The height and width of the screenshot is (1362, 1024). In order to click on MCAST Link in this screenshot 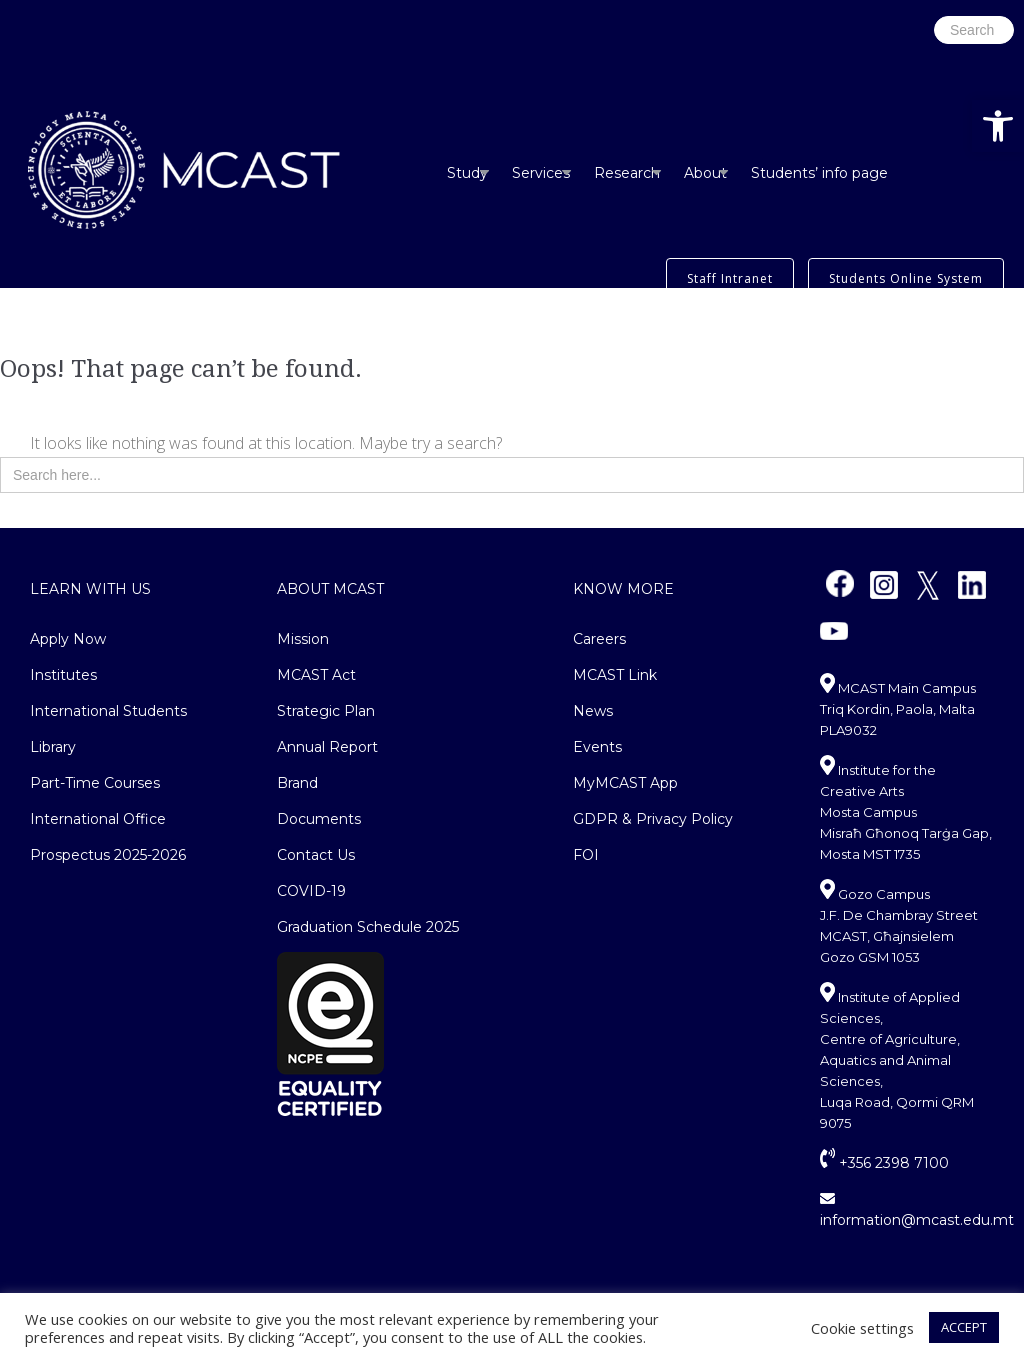, I will do `click(615, 675)`.